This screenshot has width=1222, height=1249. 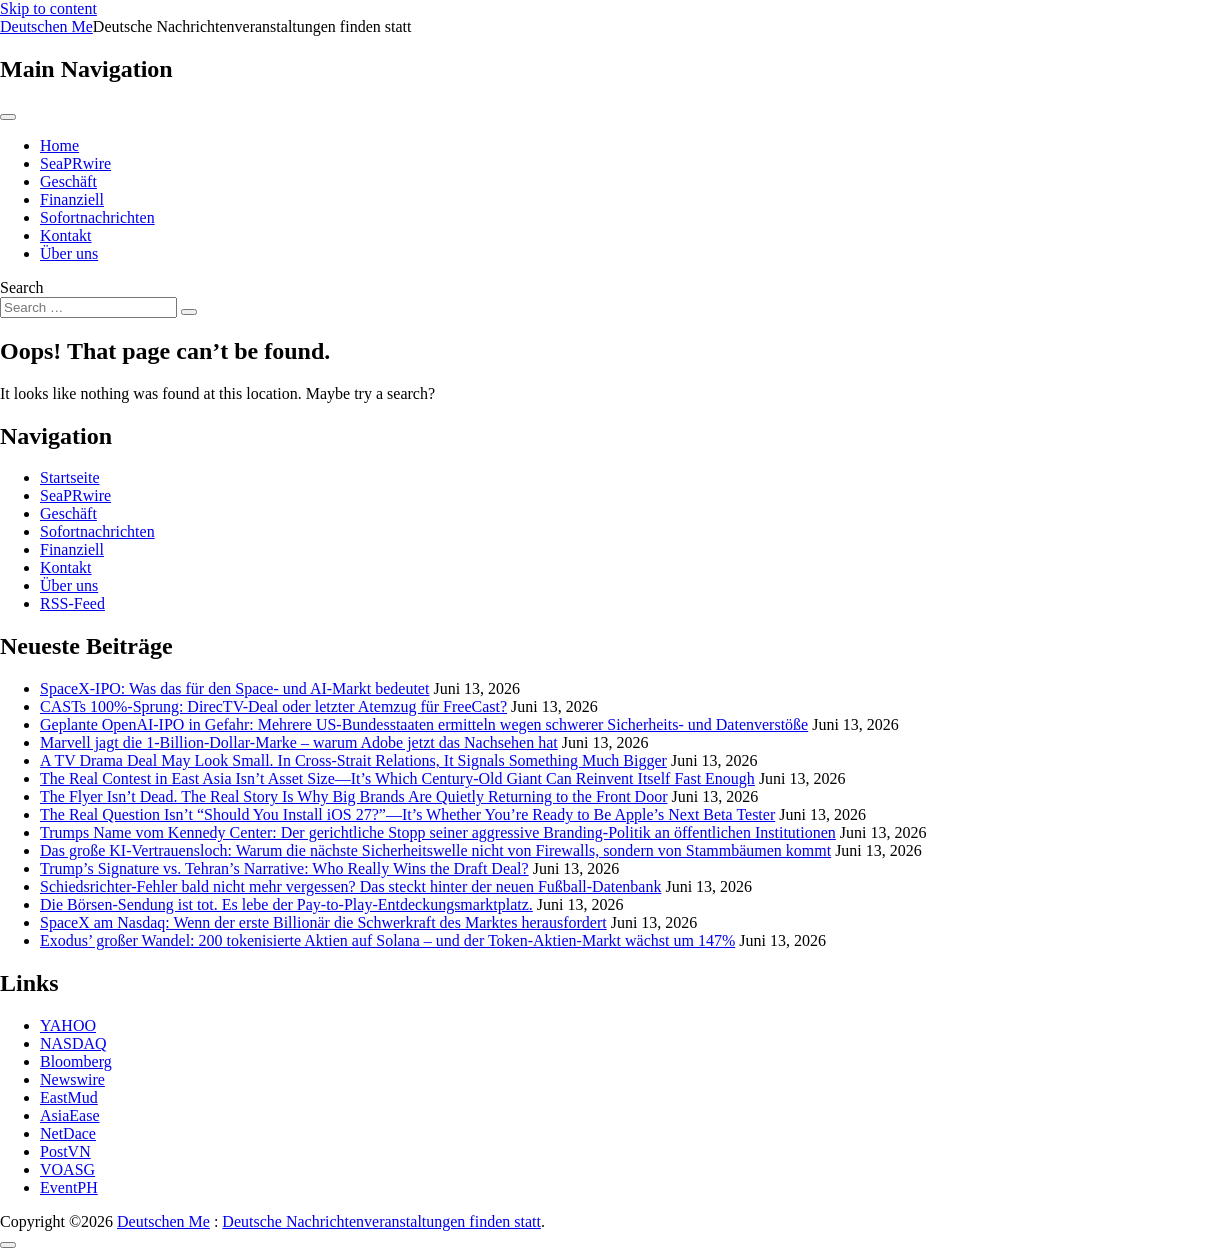 I want to click on The Real Contest in East Asia Isn’t Asset Size—It’s Which Century-Old Giant Can Reinvent Itself Fast Enough, so click(x=397, y=778).